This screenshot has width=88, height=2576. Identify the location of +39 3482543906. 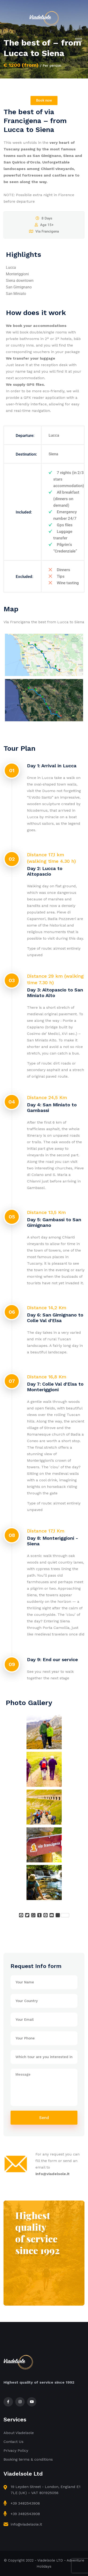
(25, 2503).